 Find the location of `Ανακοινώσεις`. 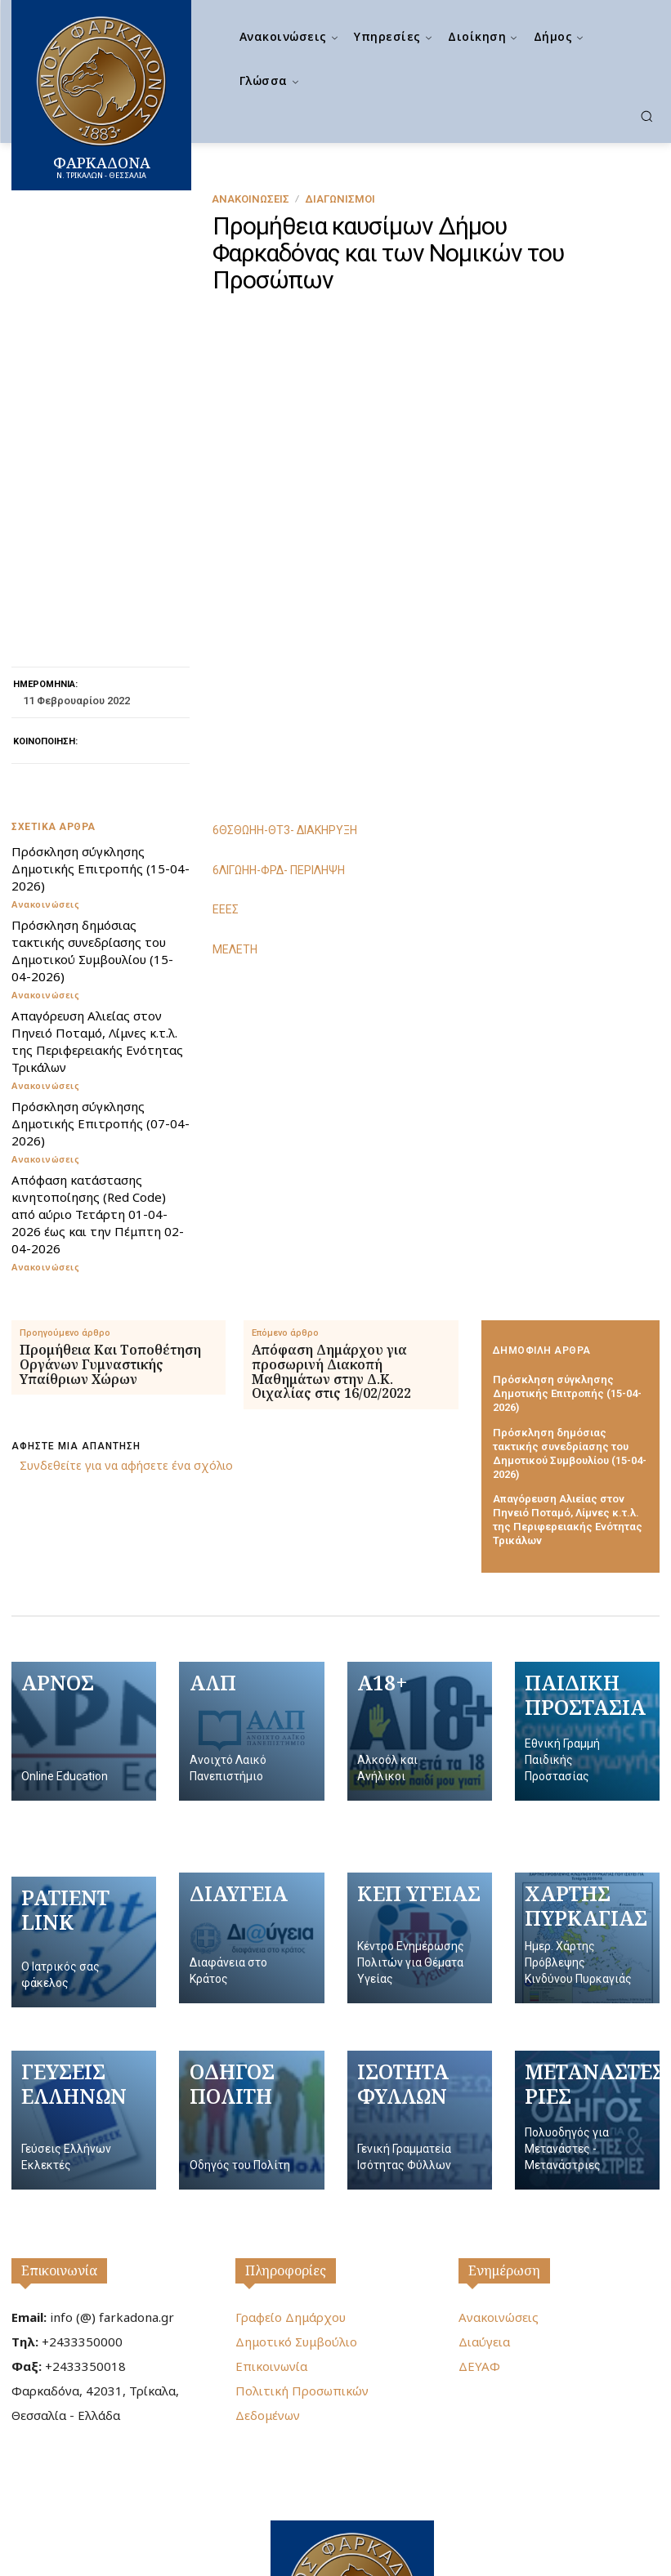

Ανακοινώσεις is located at coordinates (250, 199).